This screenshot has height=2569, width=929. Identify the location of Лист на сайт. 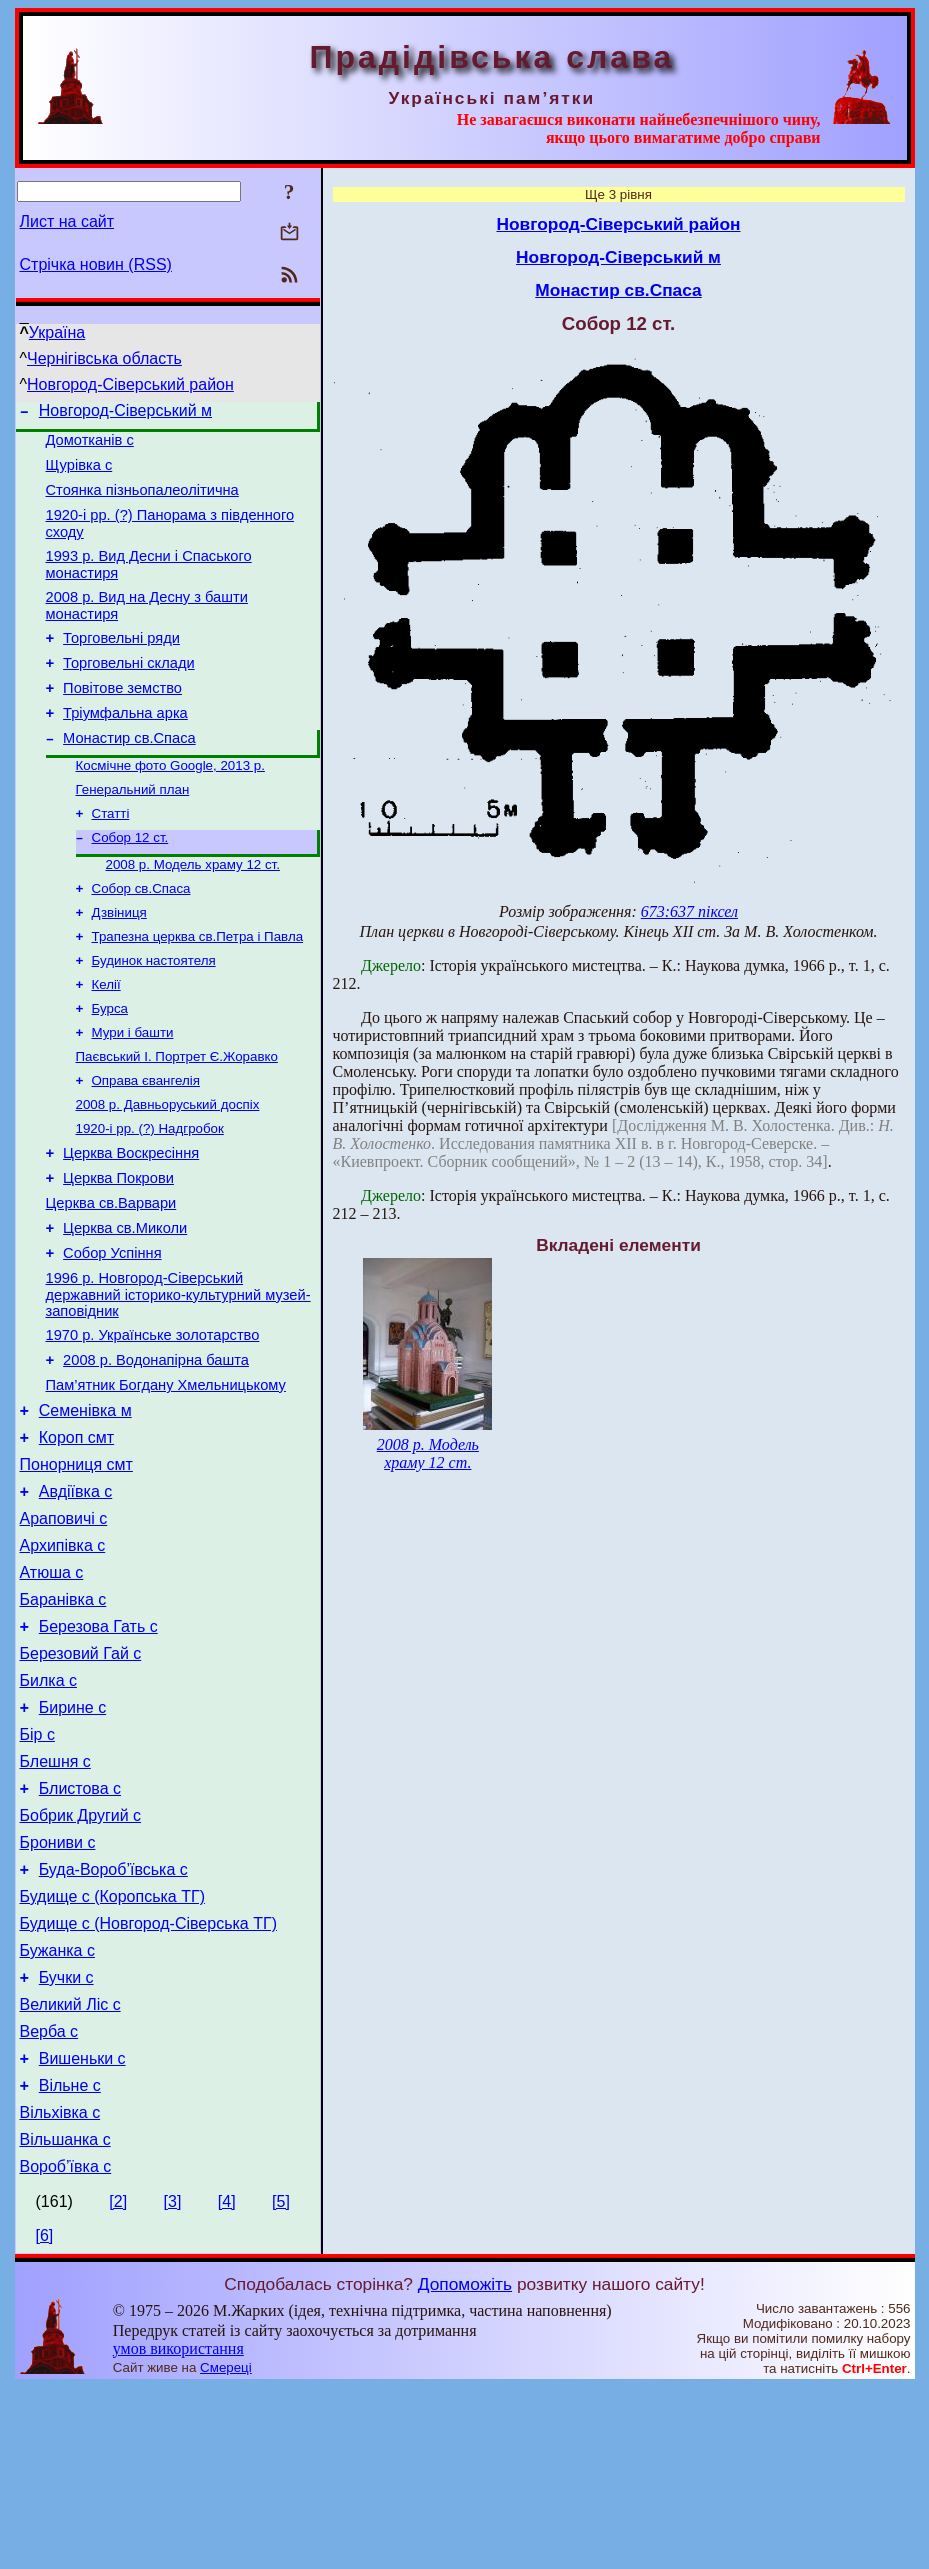
(67, 221).